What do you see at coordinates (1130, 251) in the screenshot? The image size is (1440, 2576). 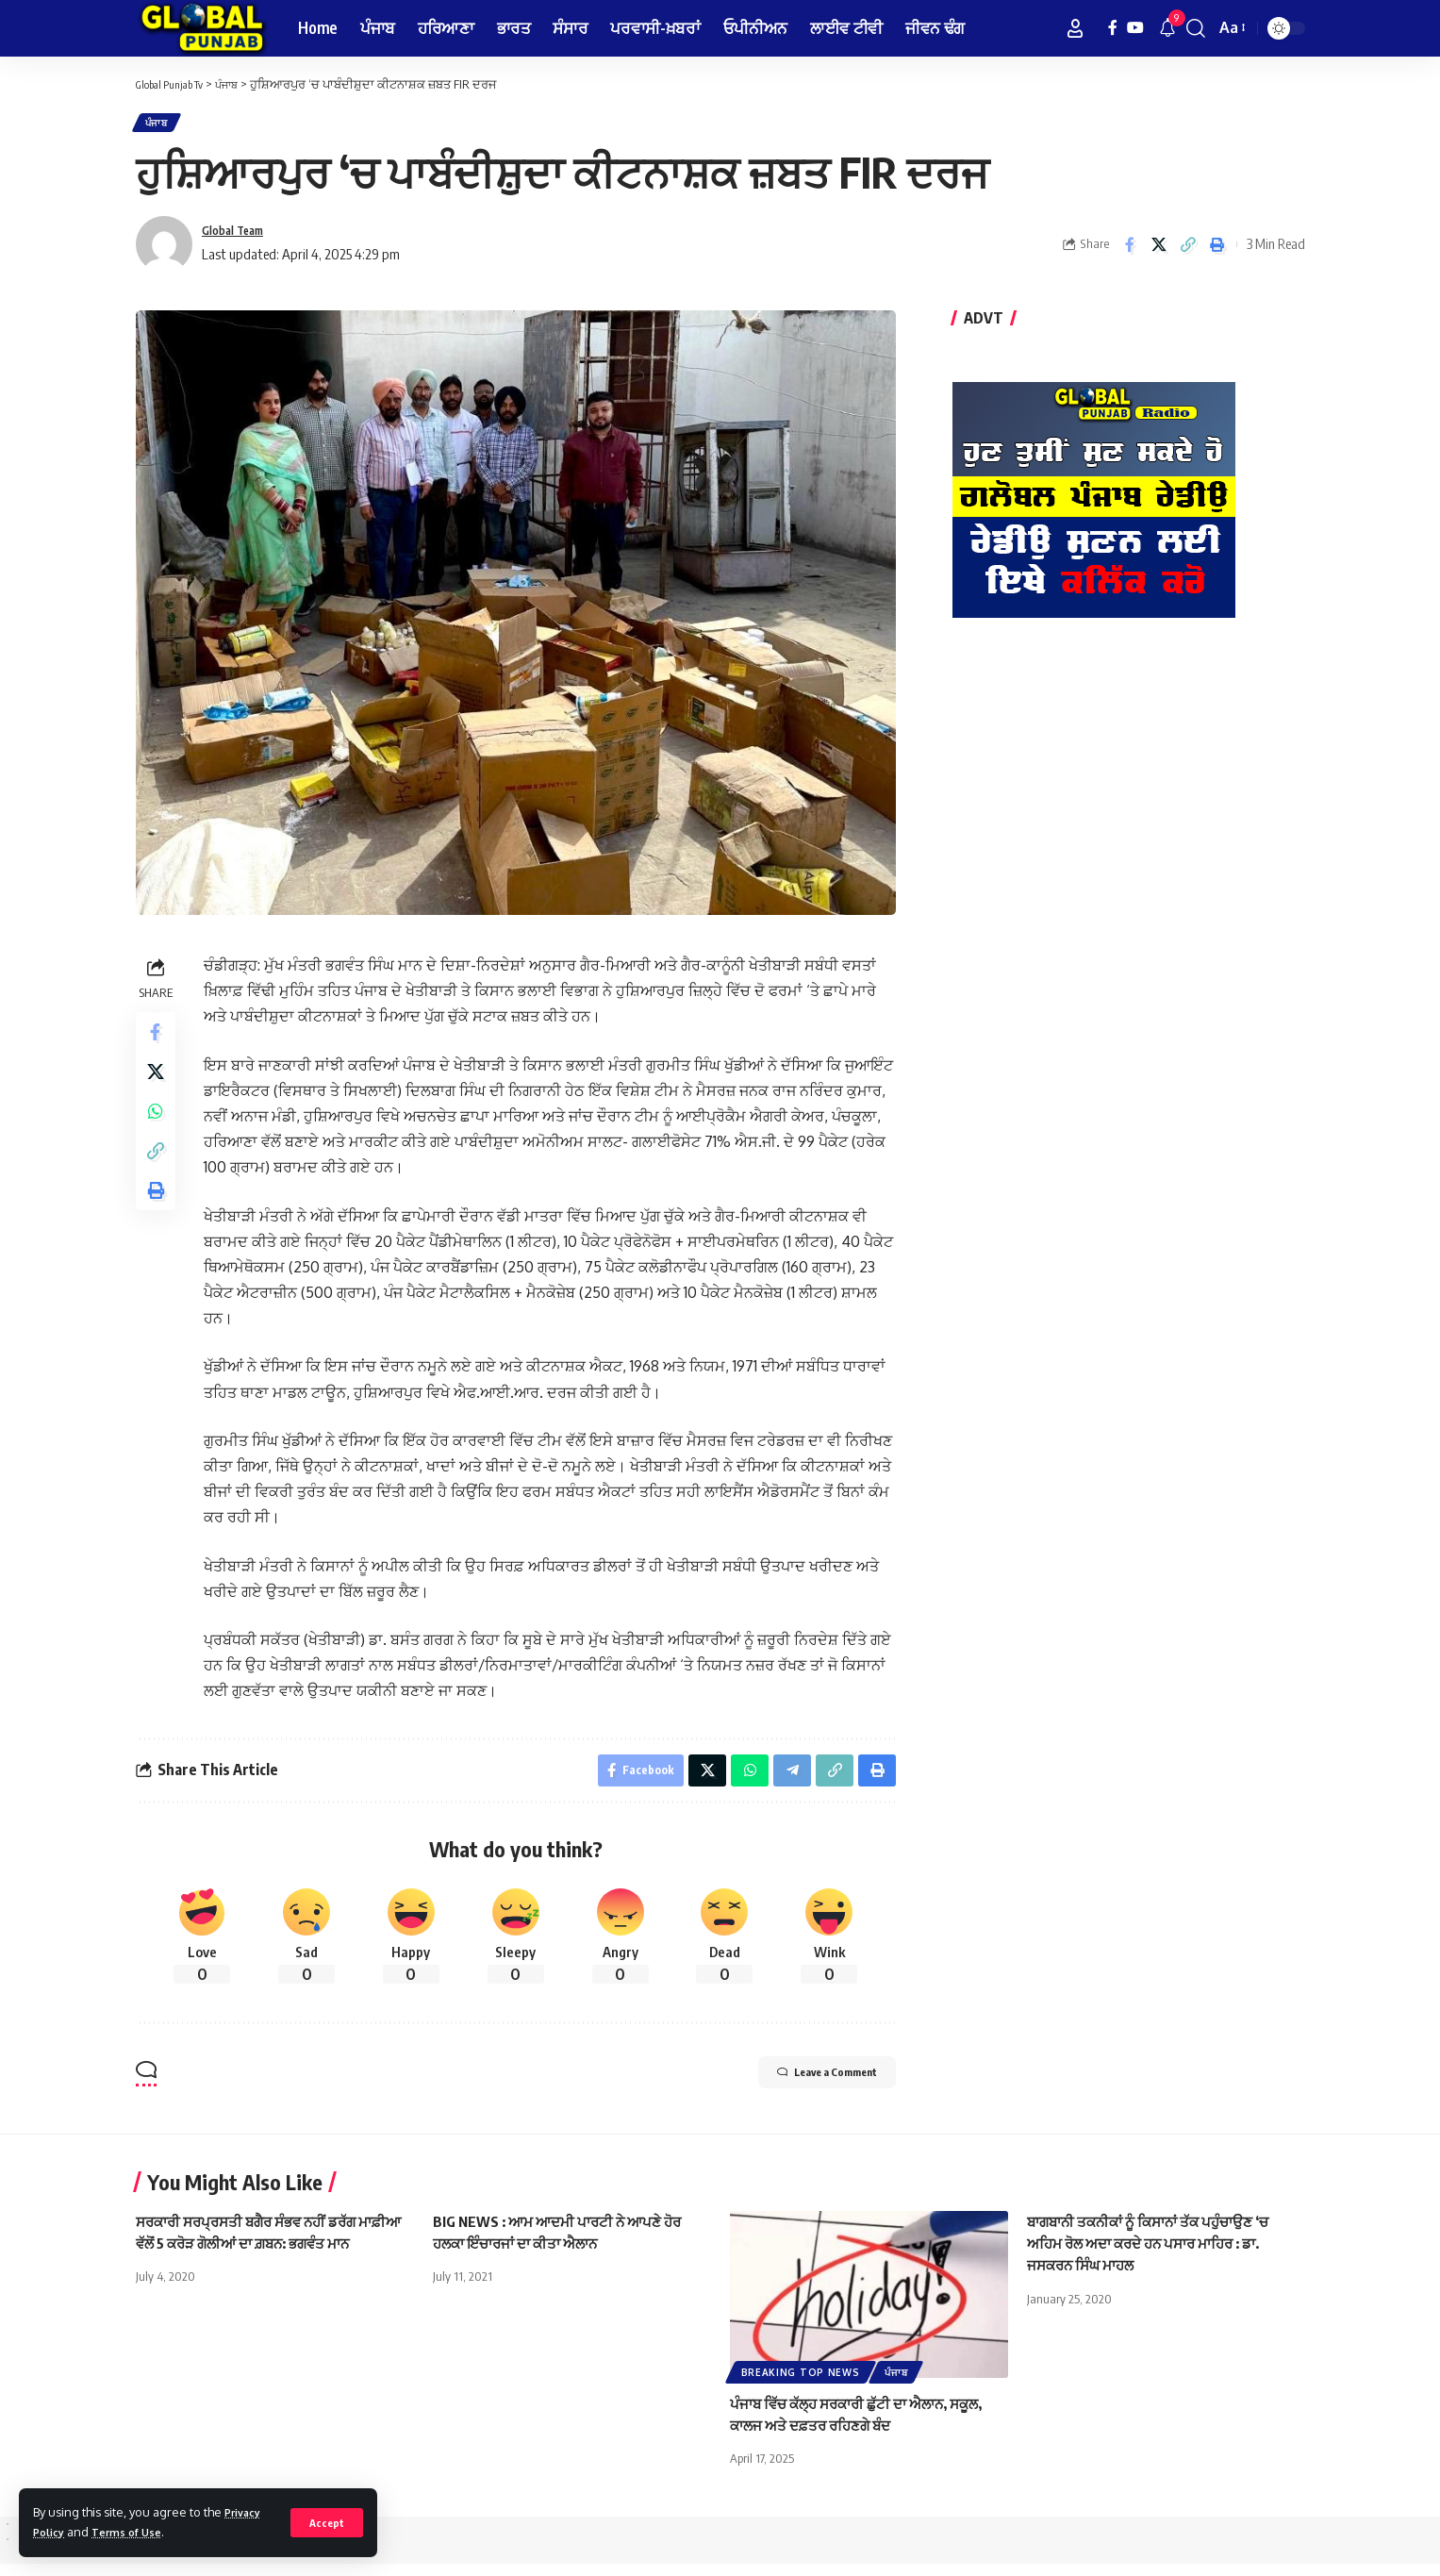 I see `[Share on Facebook]` at bounding box center [1130, 251].